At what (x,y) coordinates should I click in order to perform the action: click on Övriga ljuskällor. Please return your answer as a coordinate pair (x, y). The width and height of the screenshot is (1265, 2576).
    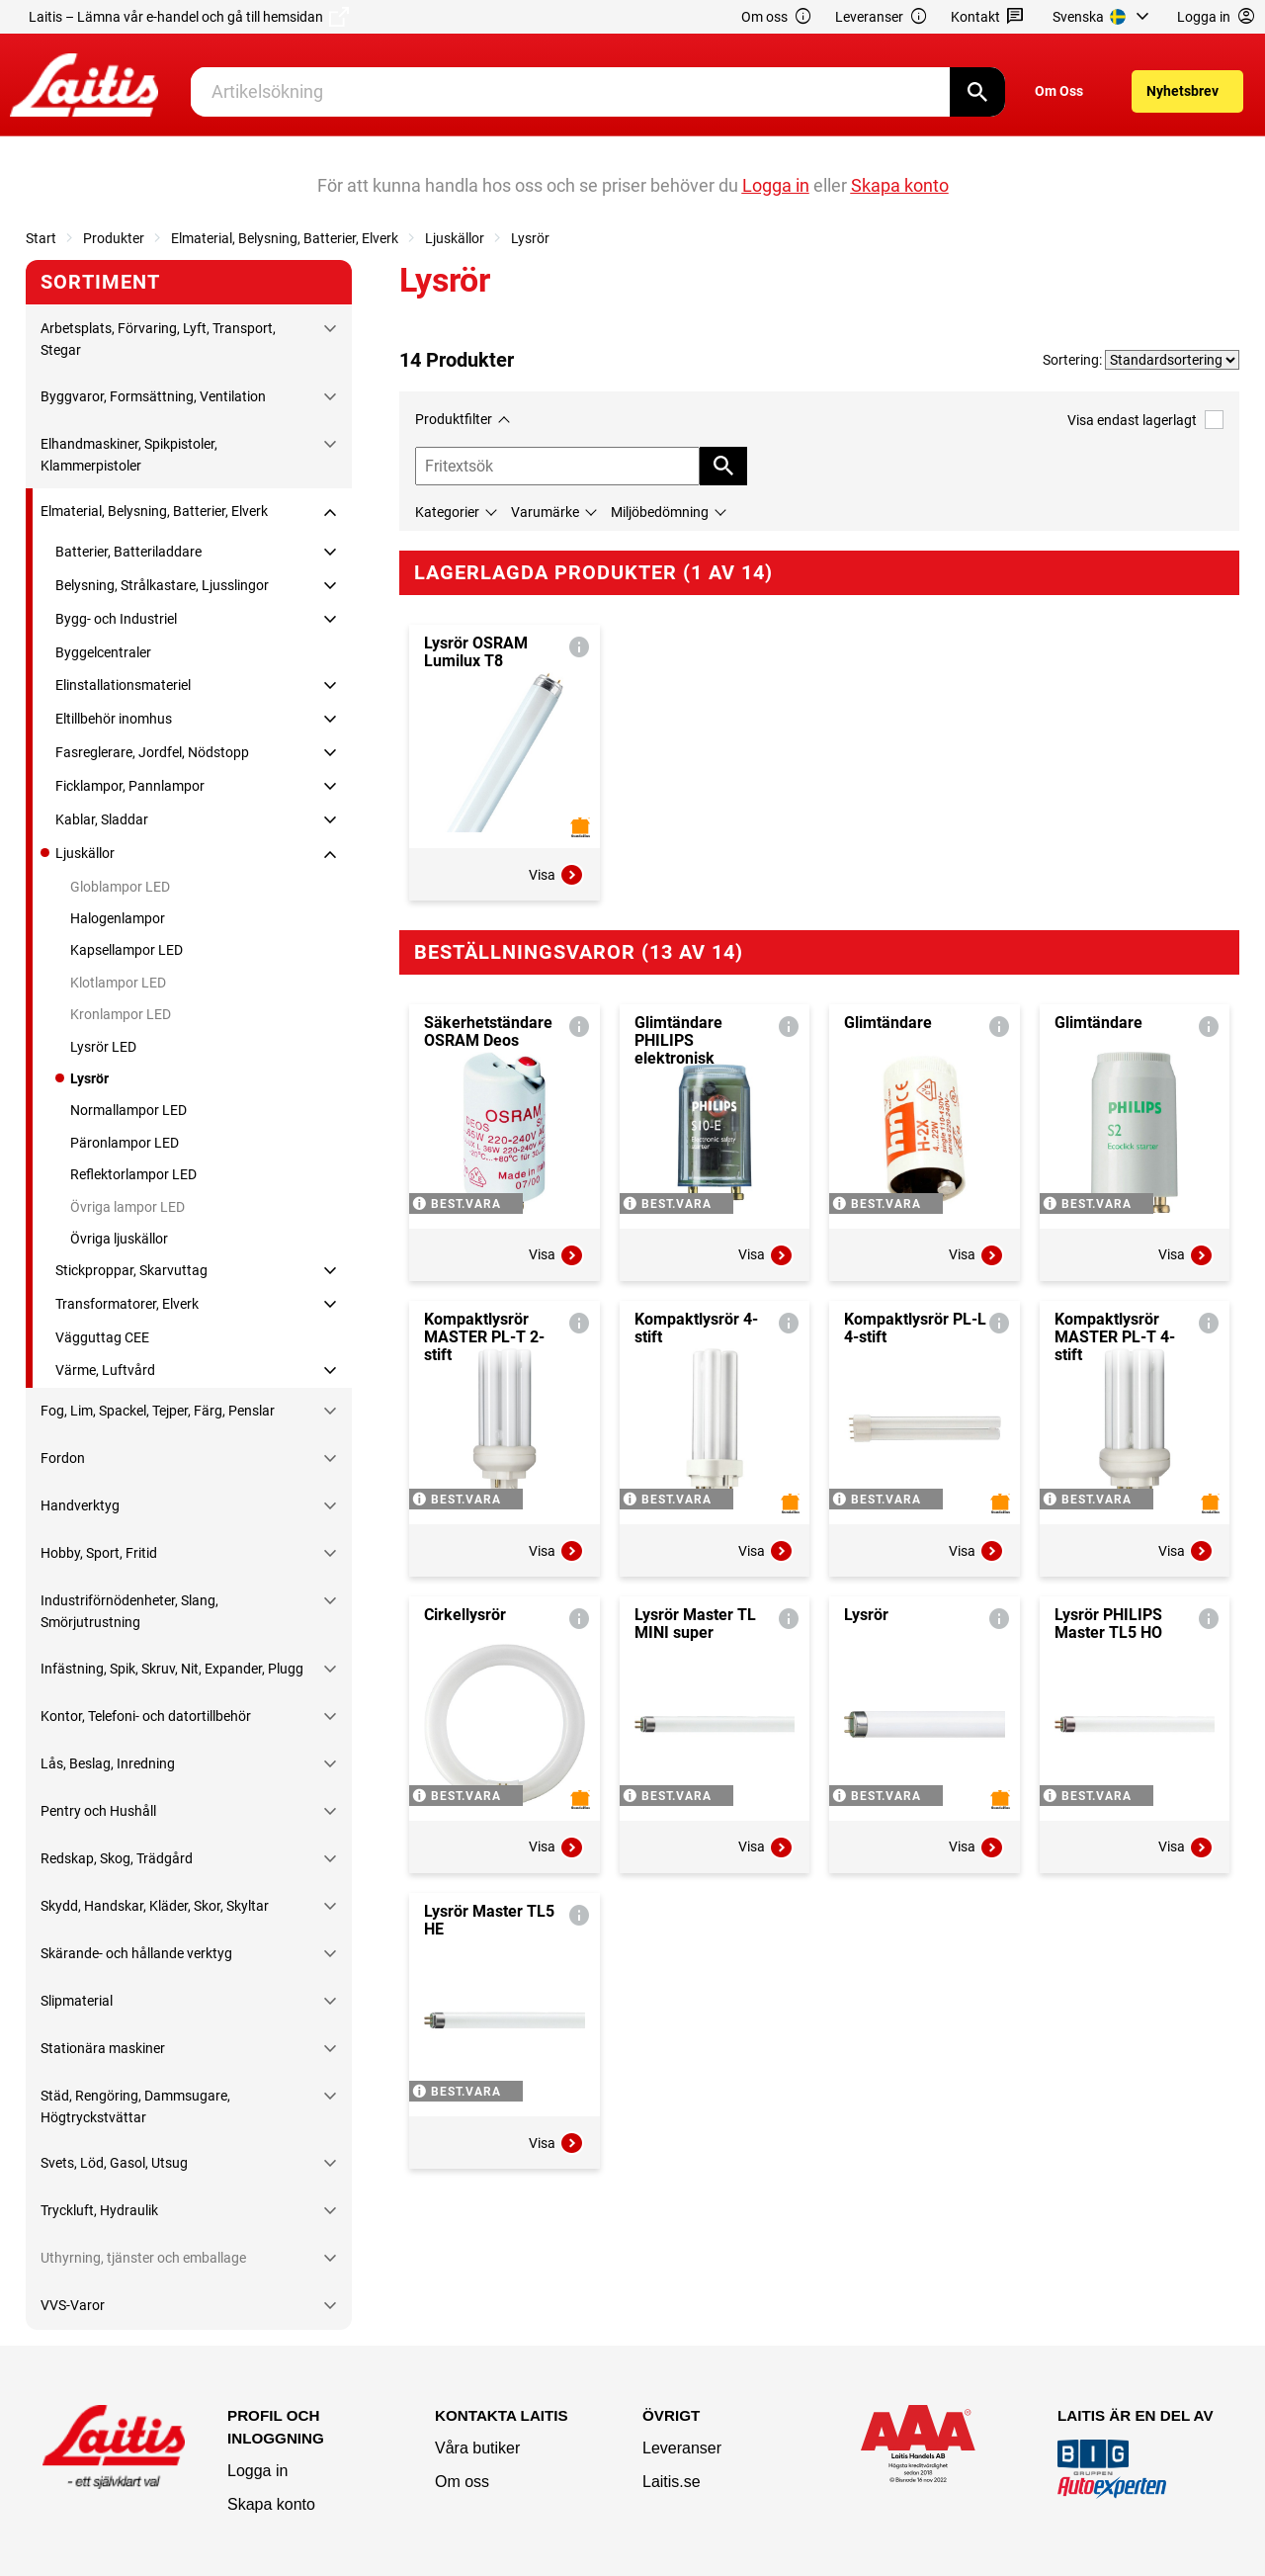
    Looking at the image, I should click on (119, 1238).